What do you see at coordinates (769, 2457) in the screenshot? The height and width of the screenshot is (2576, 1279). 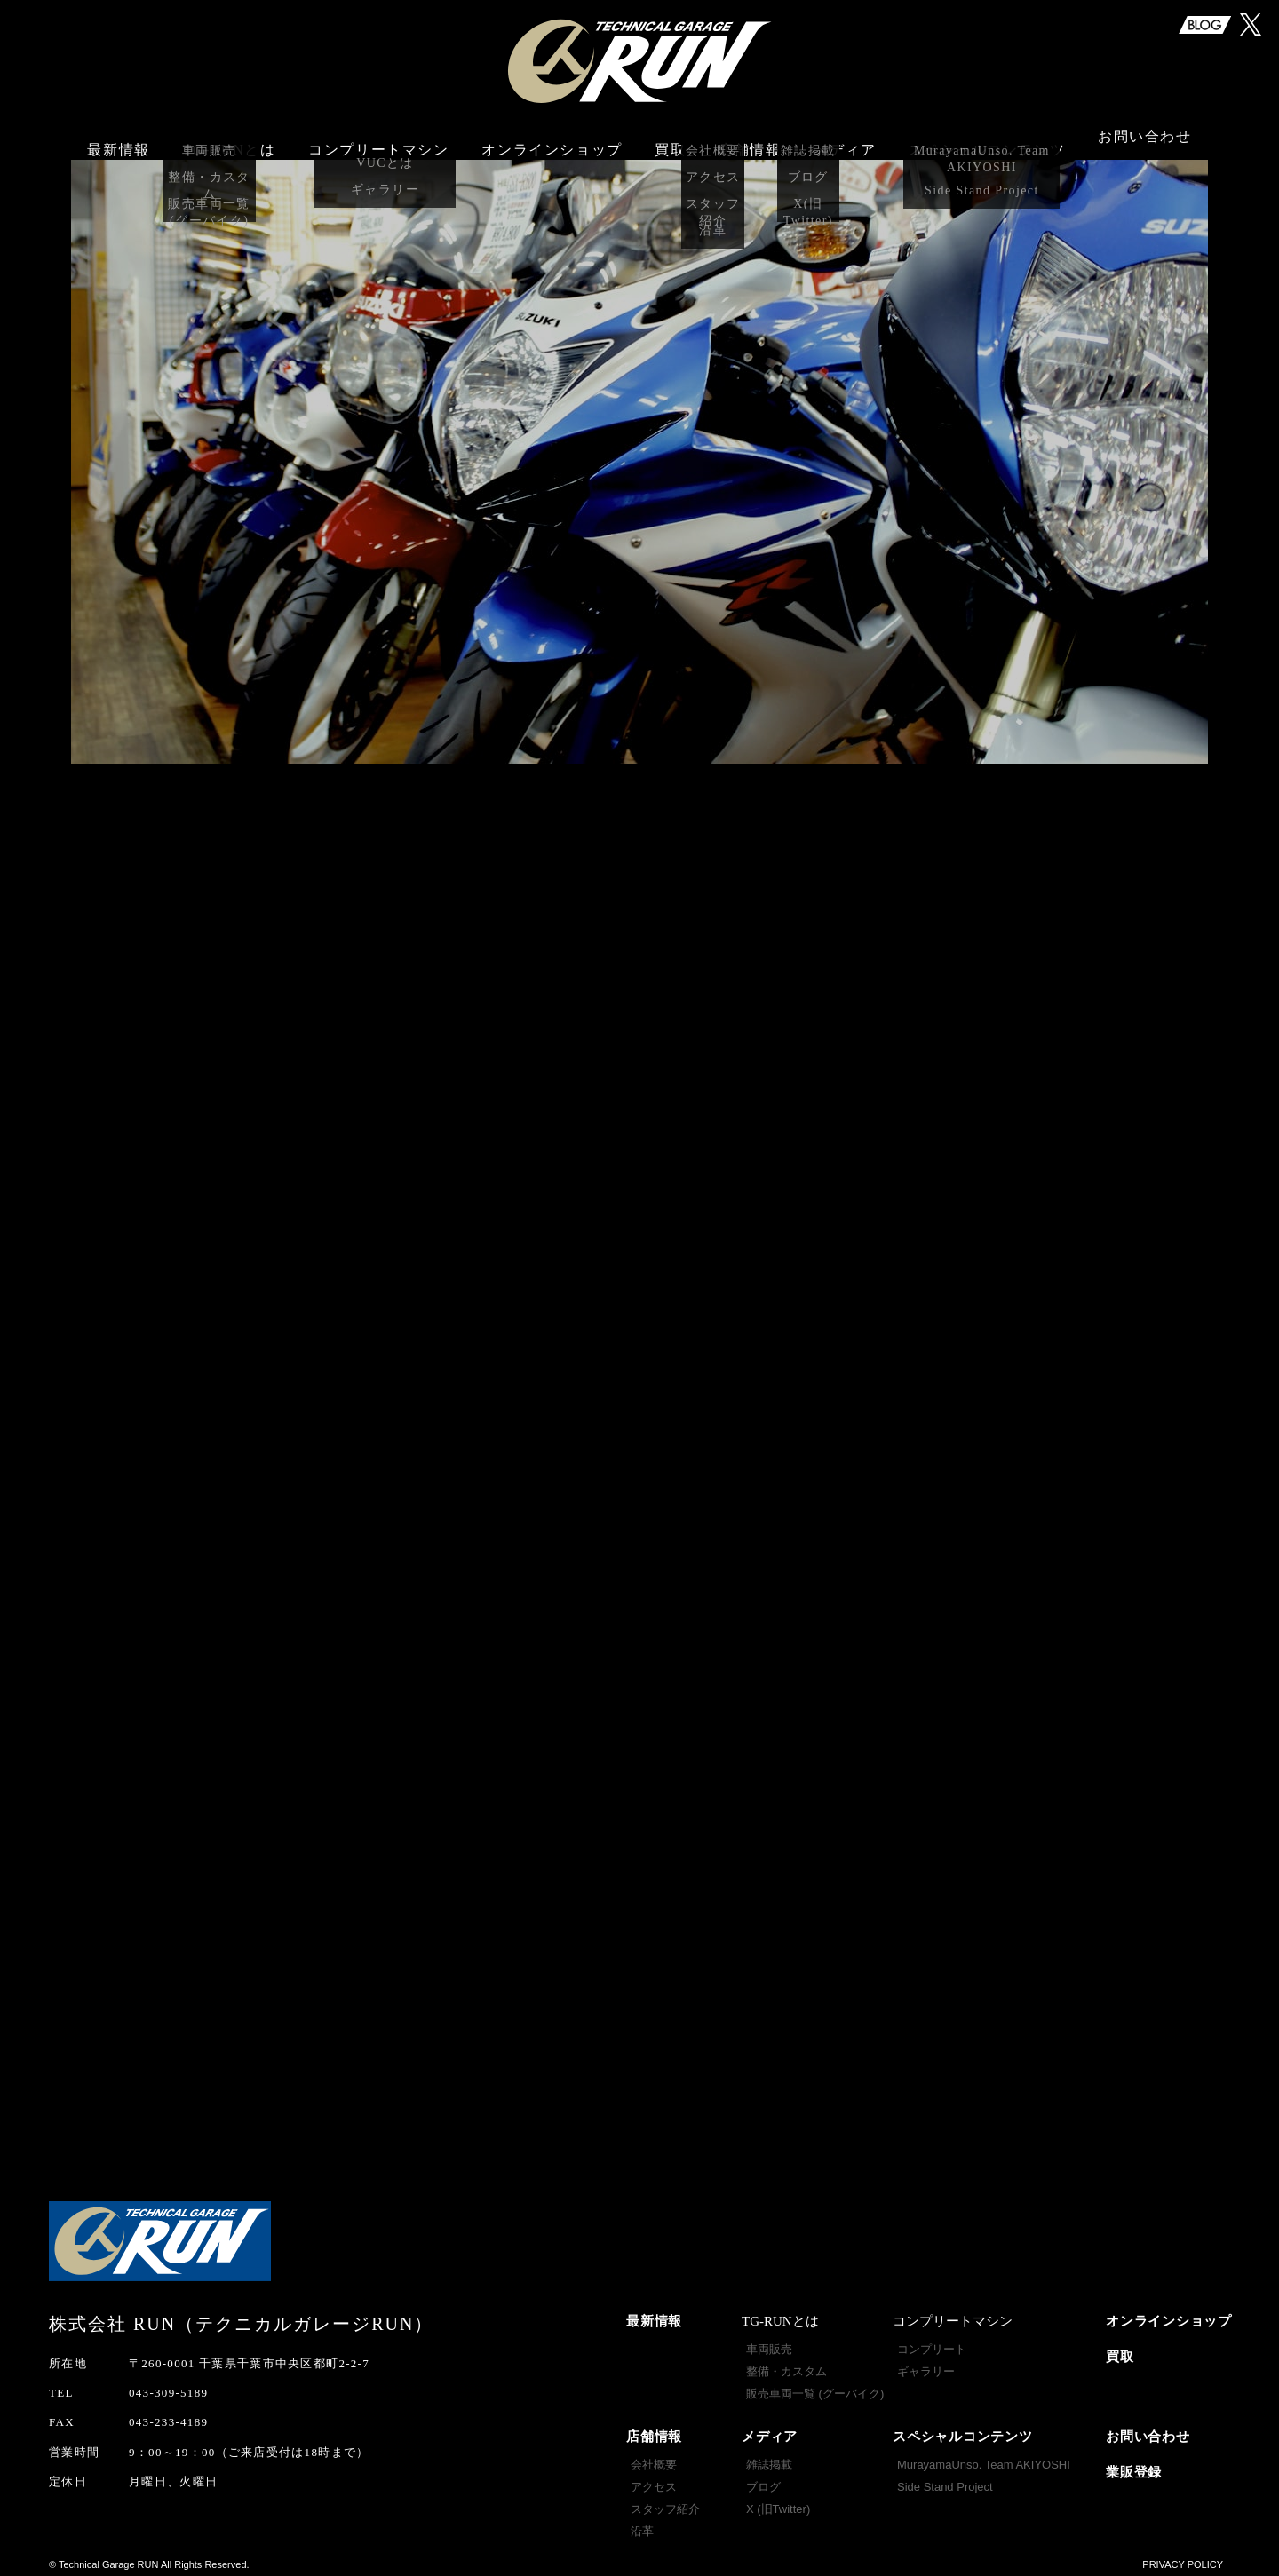 I see `雑誌掲載` at bounding box center [769, 2457].